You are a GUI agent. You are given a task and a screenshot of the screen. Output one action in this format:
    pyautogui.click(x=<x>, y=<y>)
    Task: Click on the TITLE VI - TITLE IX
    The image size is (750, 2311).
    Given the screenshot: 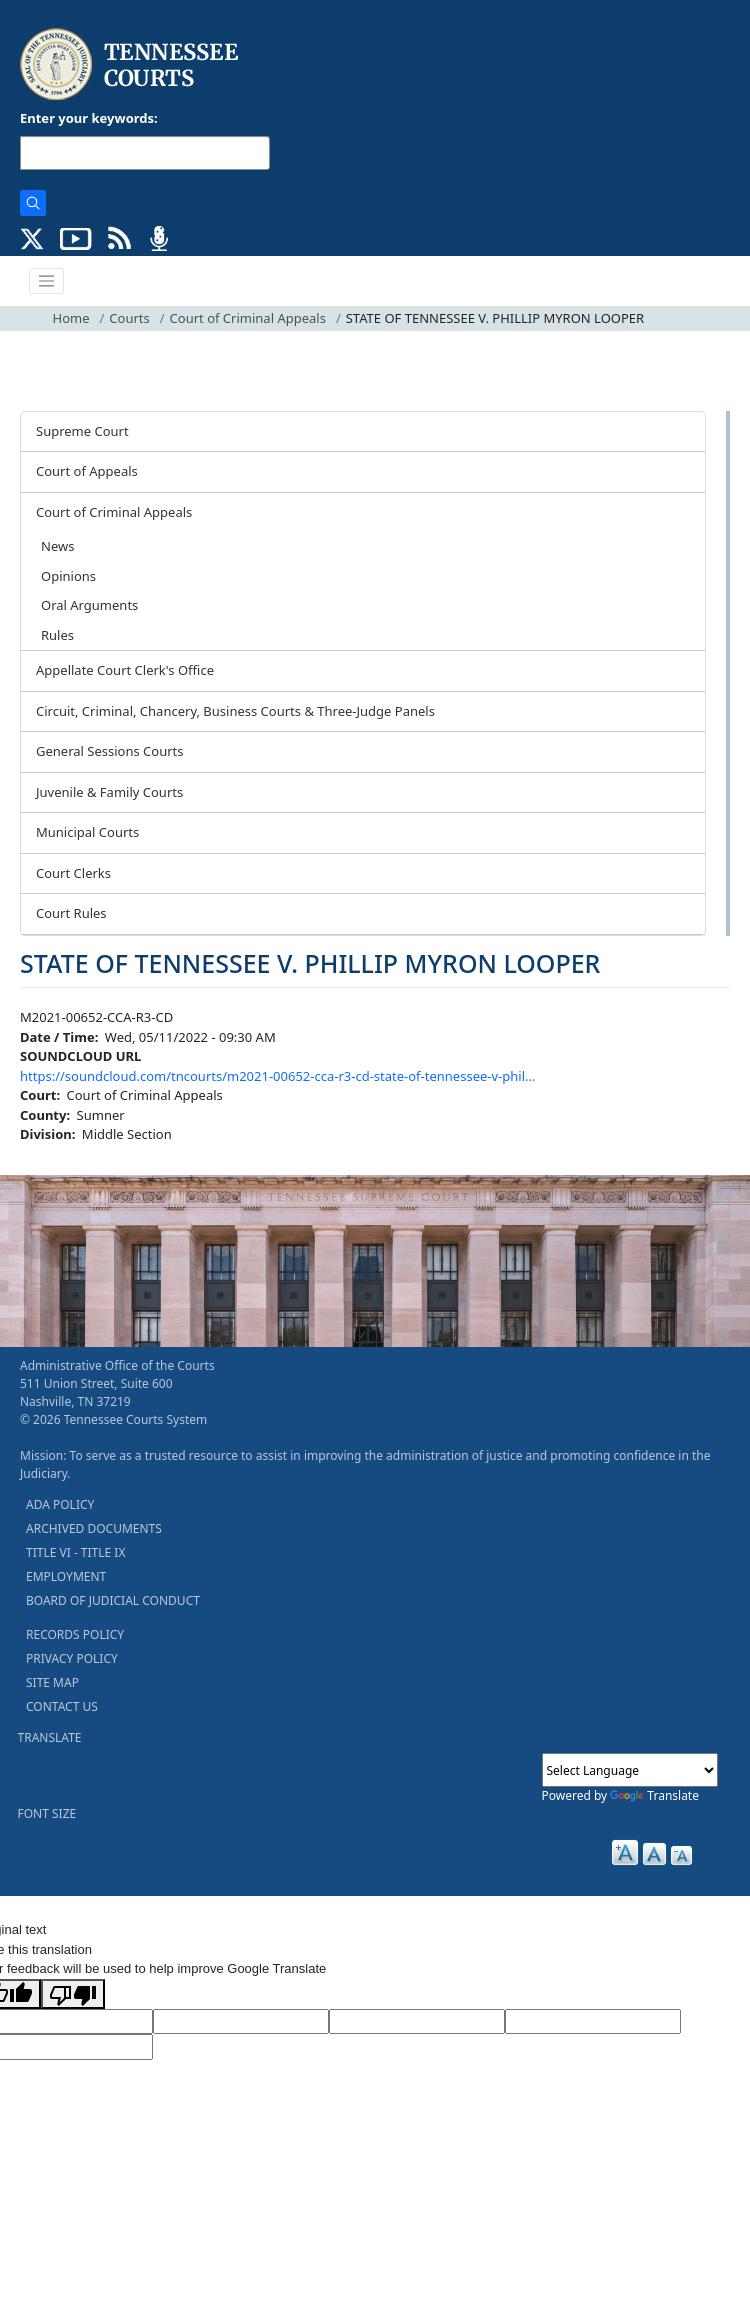 What is the action you would take?
    pyautogui.click(x=75, y=1552)
    